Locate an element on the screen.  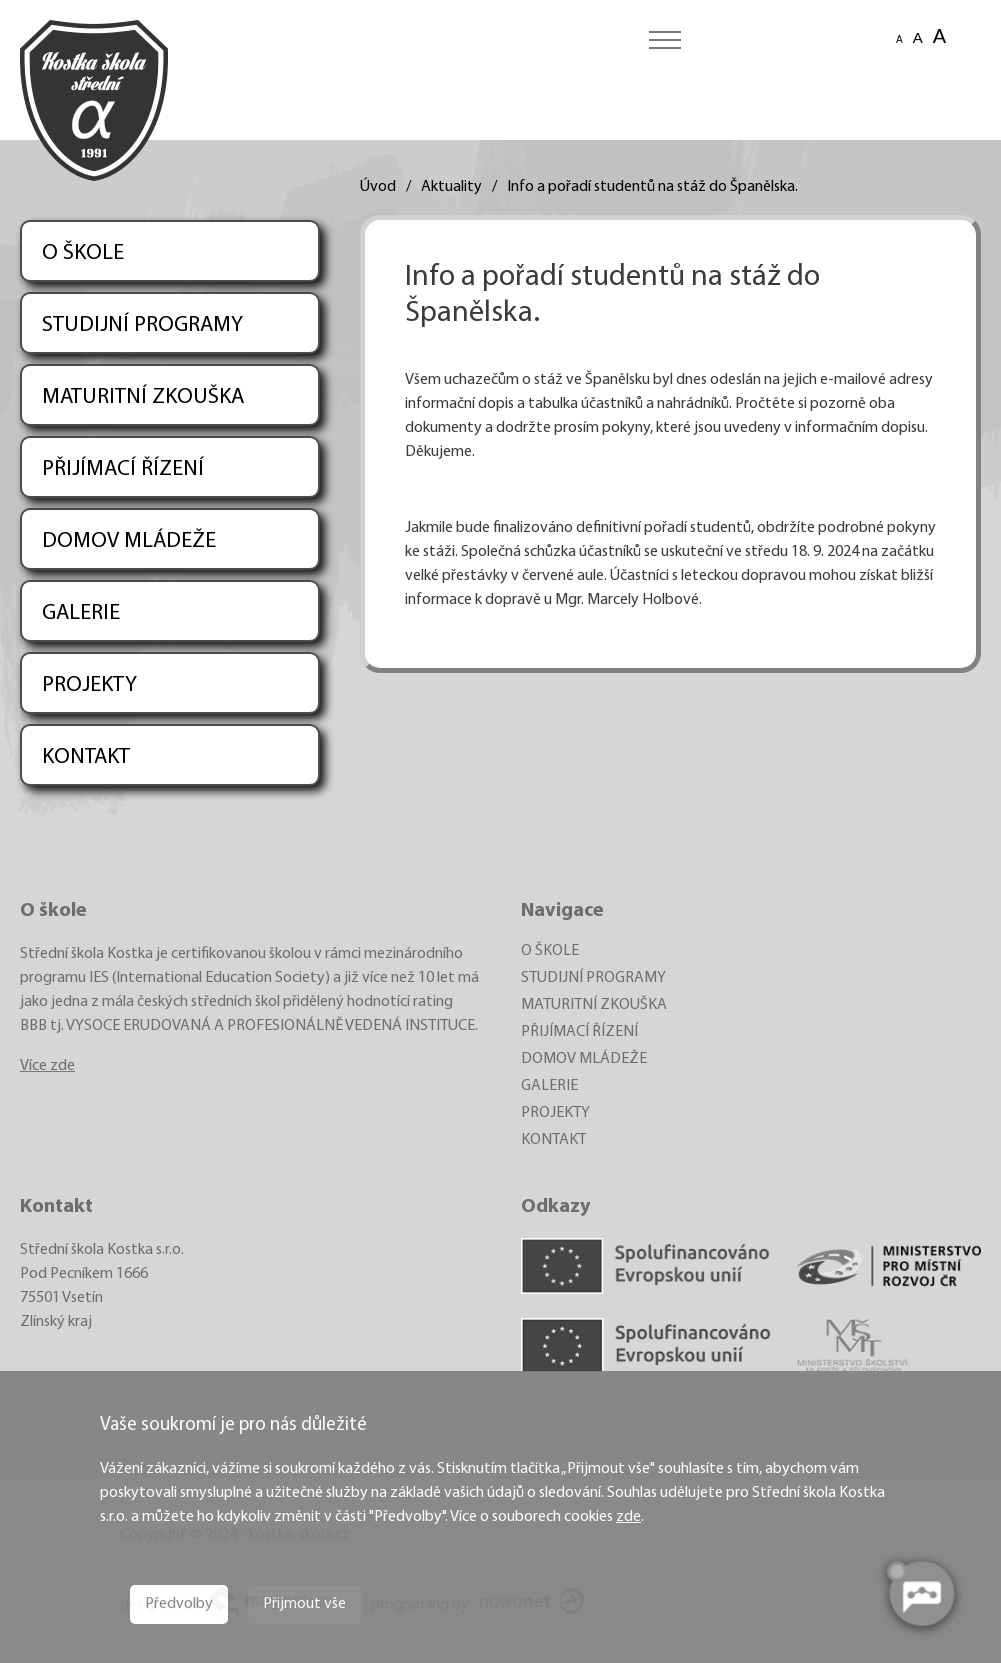
PŘIJÍMACÍ ŘÍZENÍ is located at coordinates (123, 469).